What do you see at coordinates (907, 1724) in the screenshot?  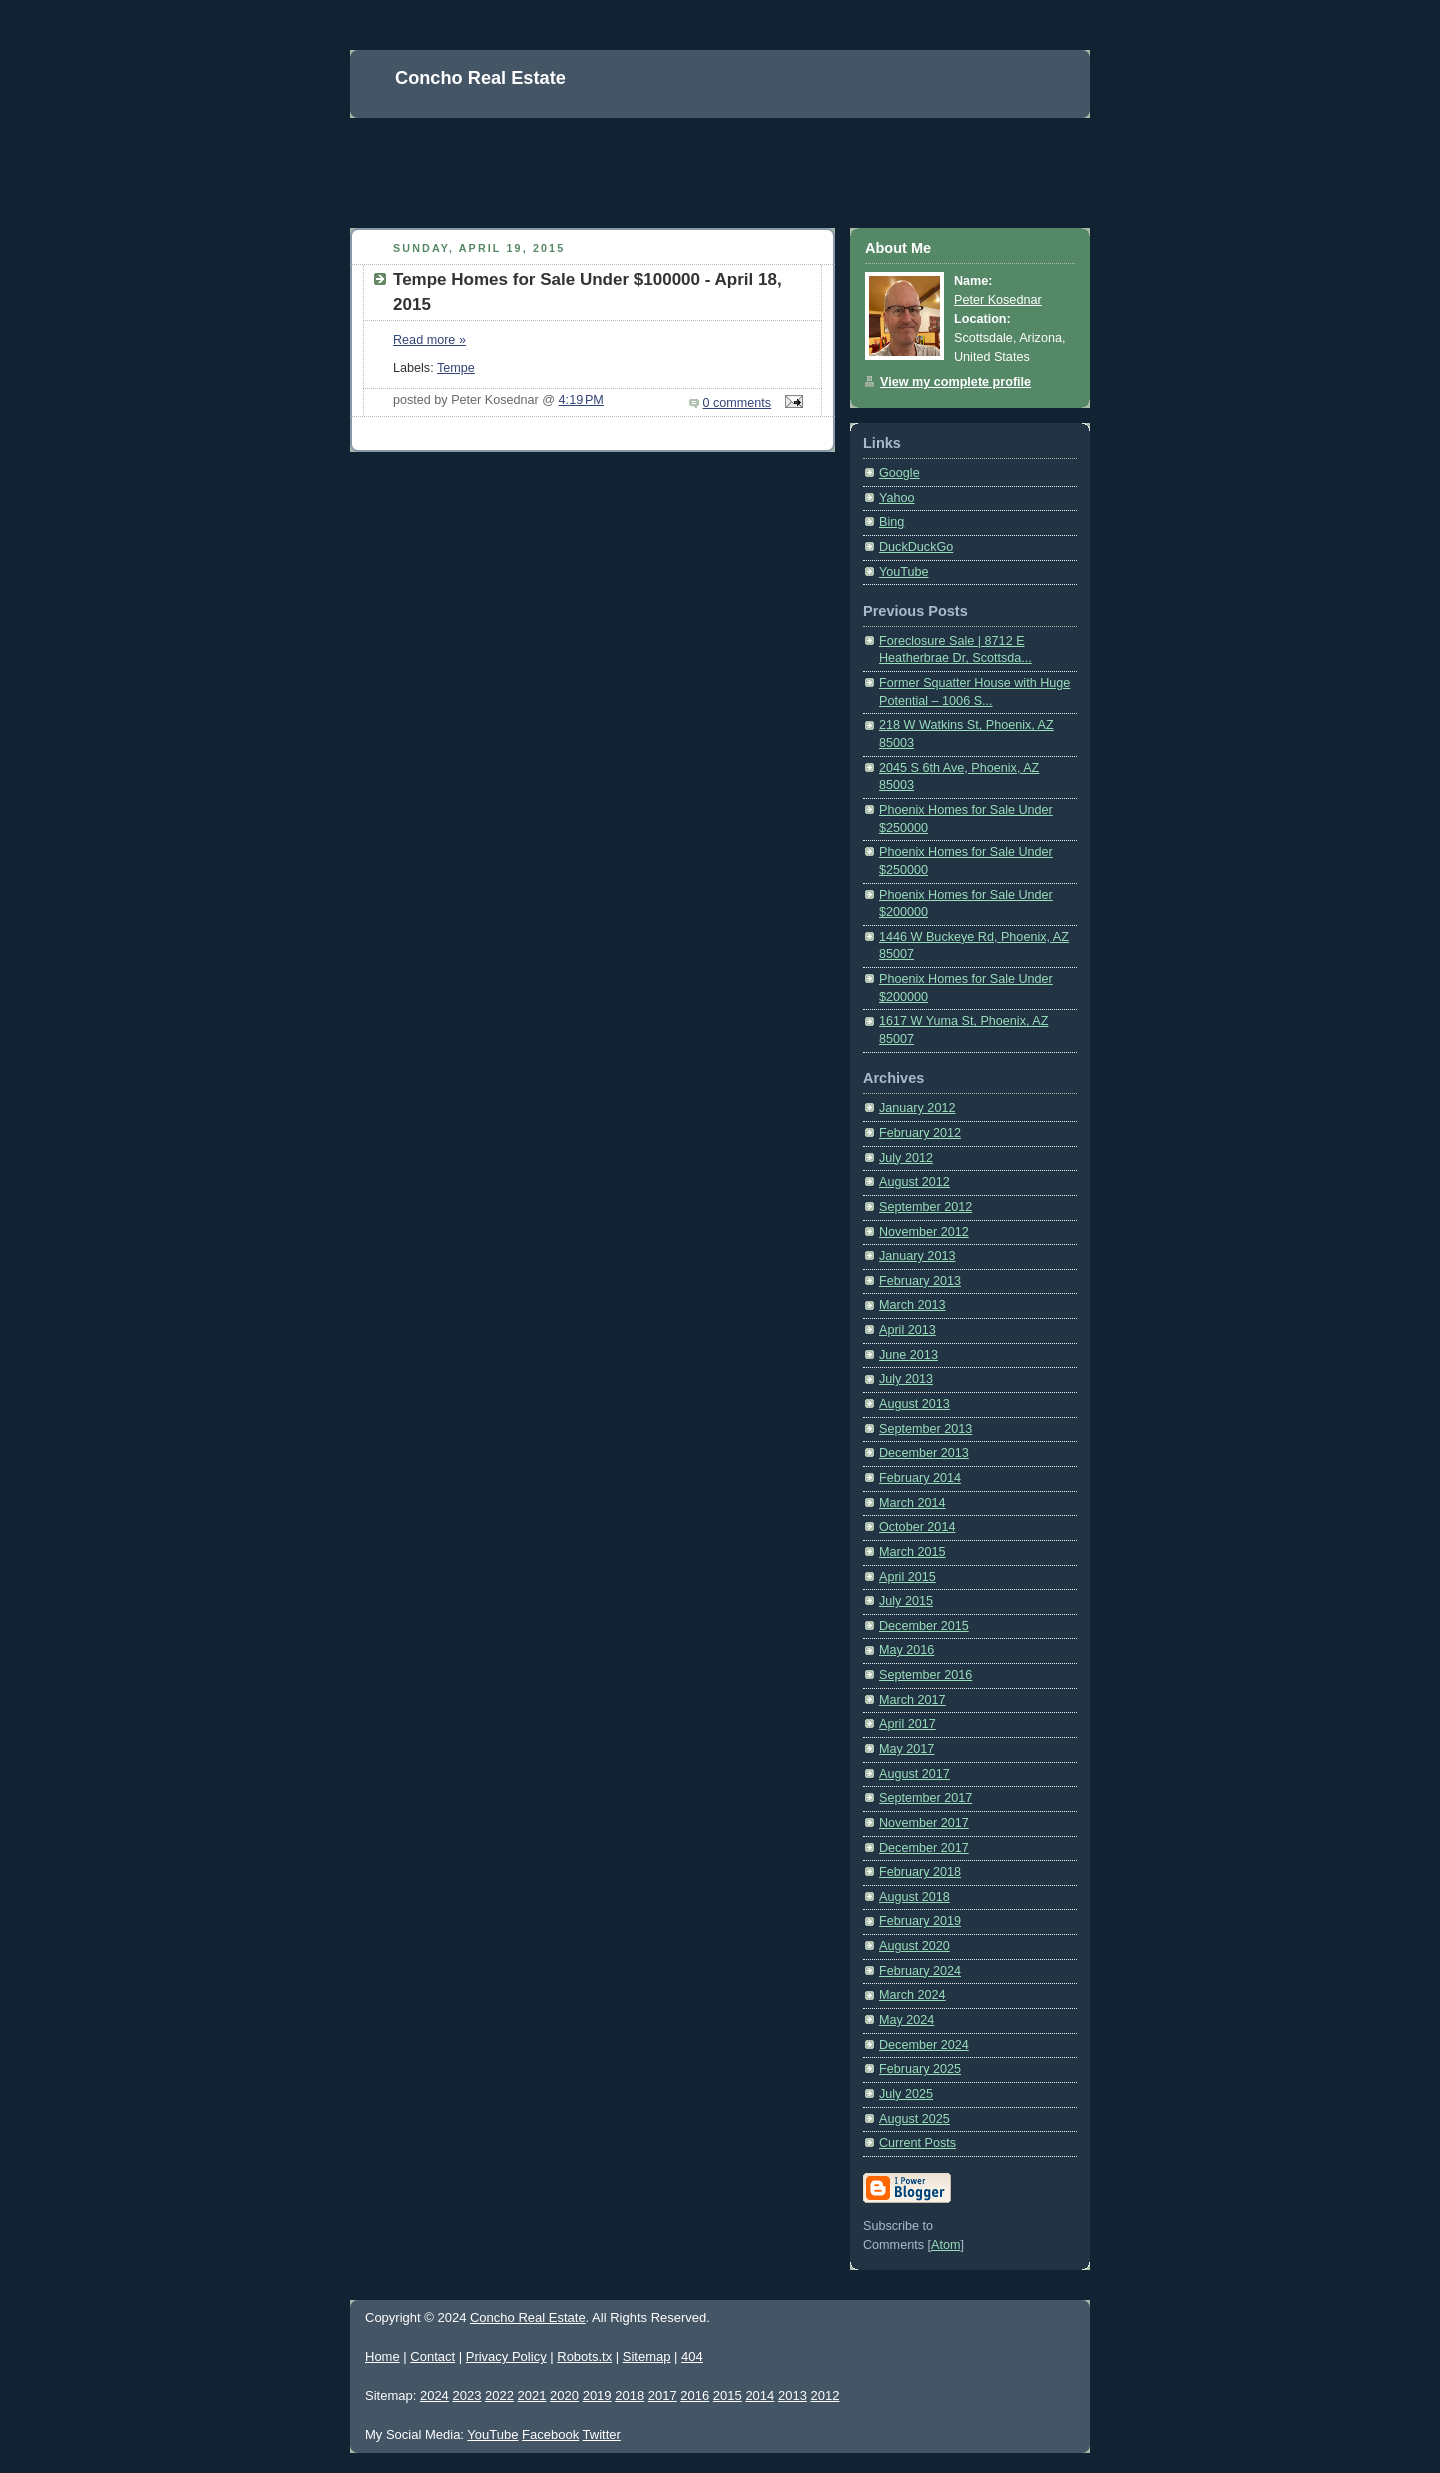 I see `April 2017` at bounding box center [907, 1724].